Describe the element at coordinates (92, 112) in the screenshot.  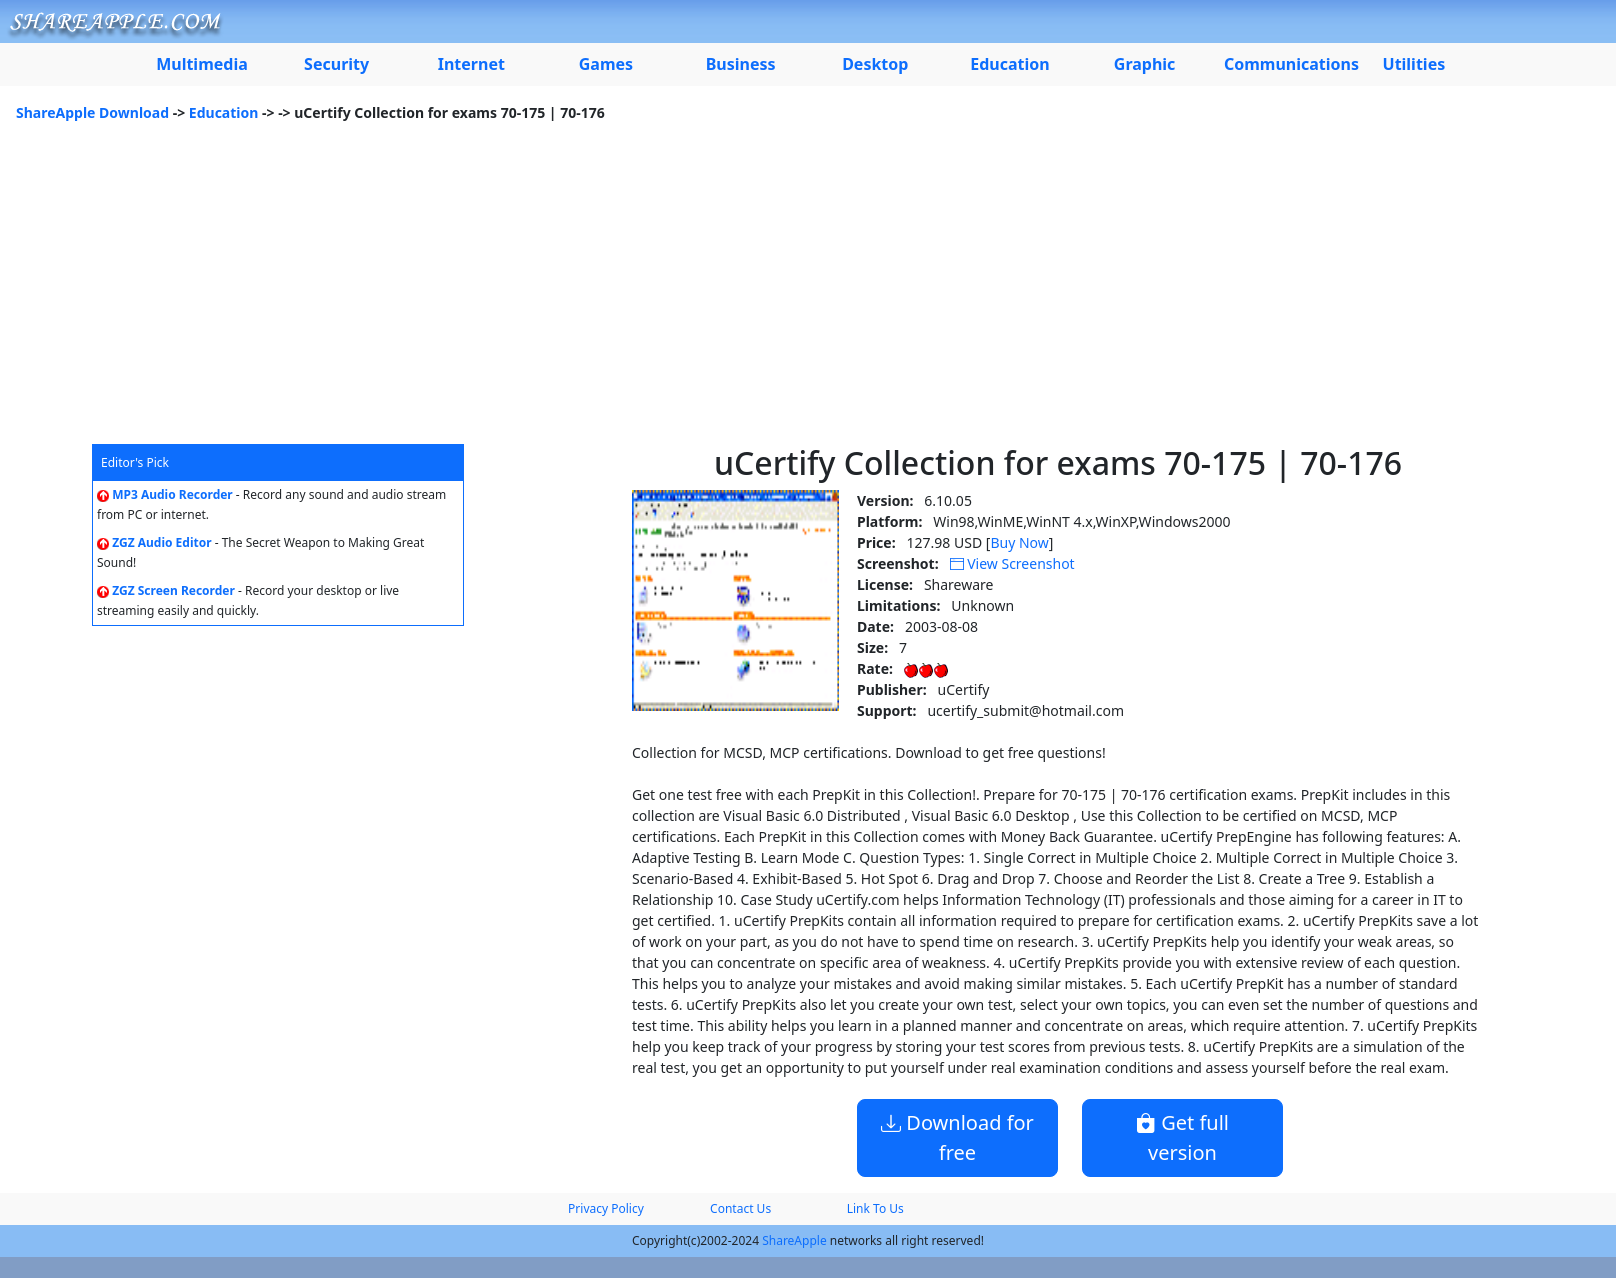
I see `ShareApple Download` at that location.